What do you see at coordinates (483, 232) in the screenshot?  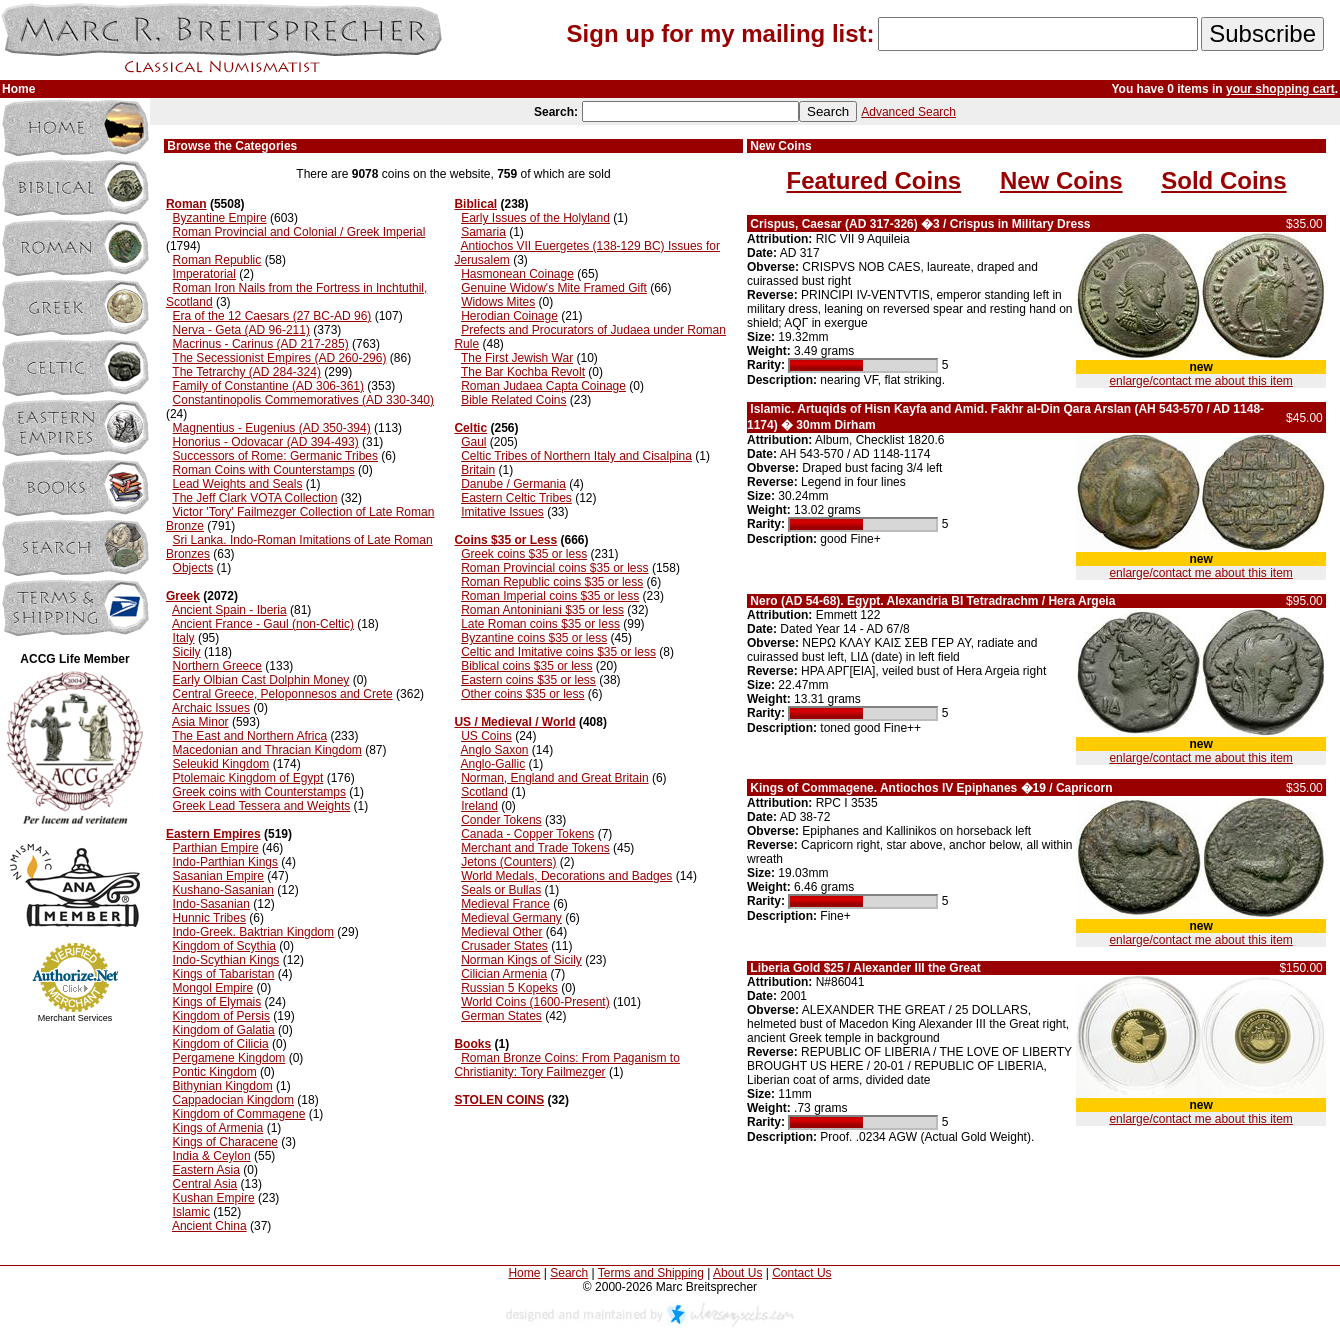 I see `Samaria` at bounding box center [483, 232].